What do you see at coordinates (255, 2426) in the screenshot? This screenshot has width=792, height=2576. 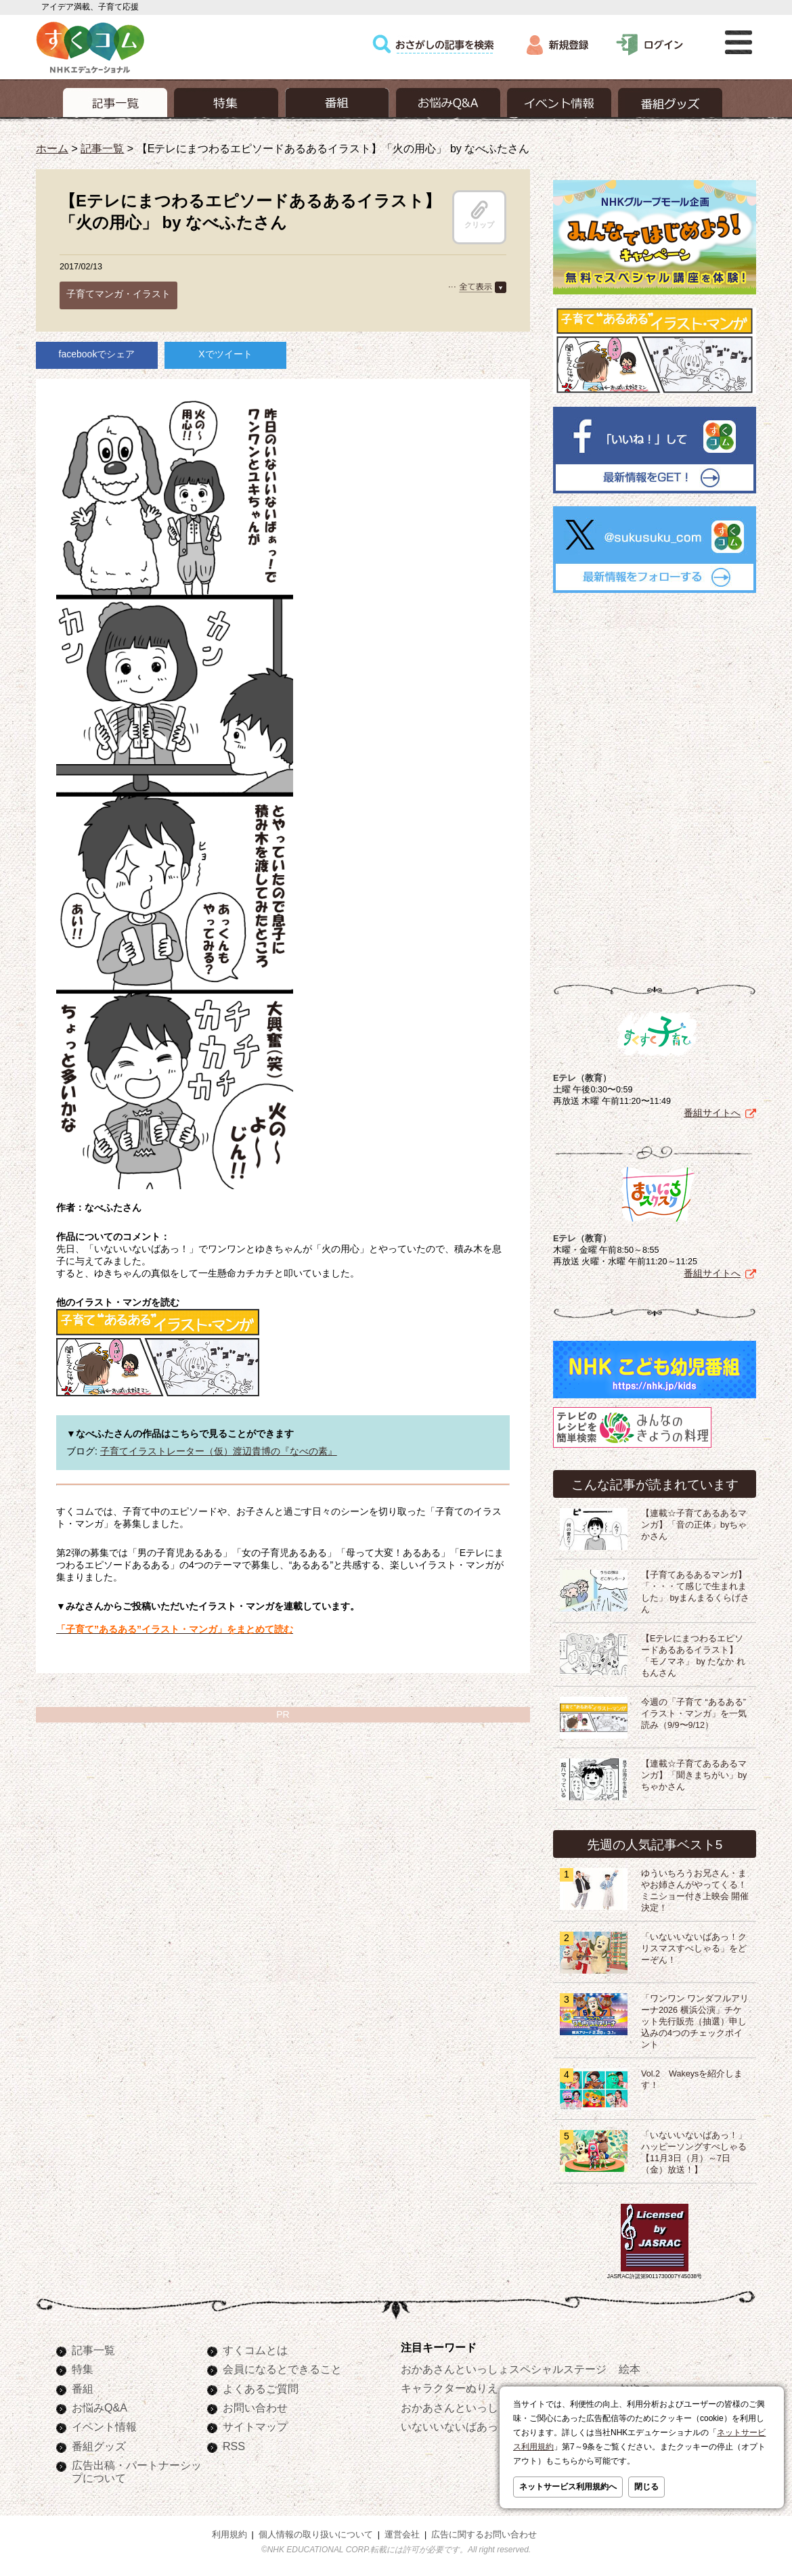 I see `サイトマップ` at bounding box center [255, 2426].